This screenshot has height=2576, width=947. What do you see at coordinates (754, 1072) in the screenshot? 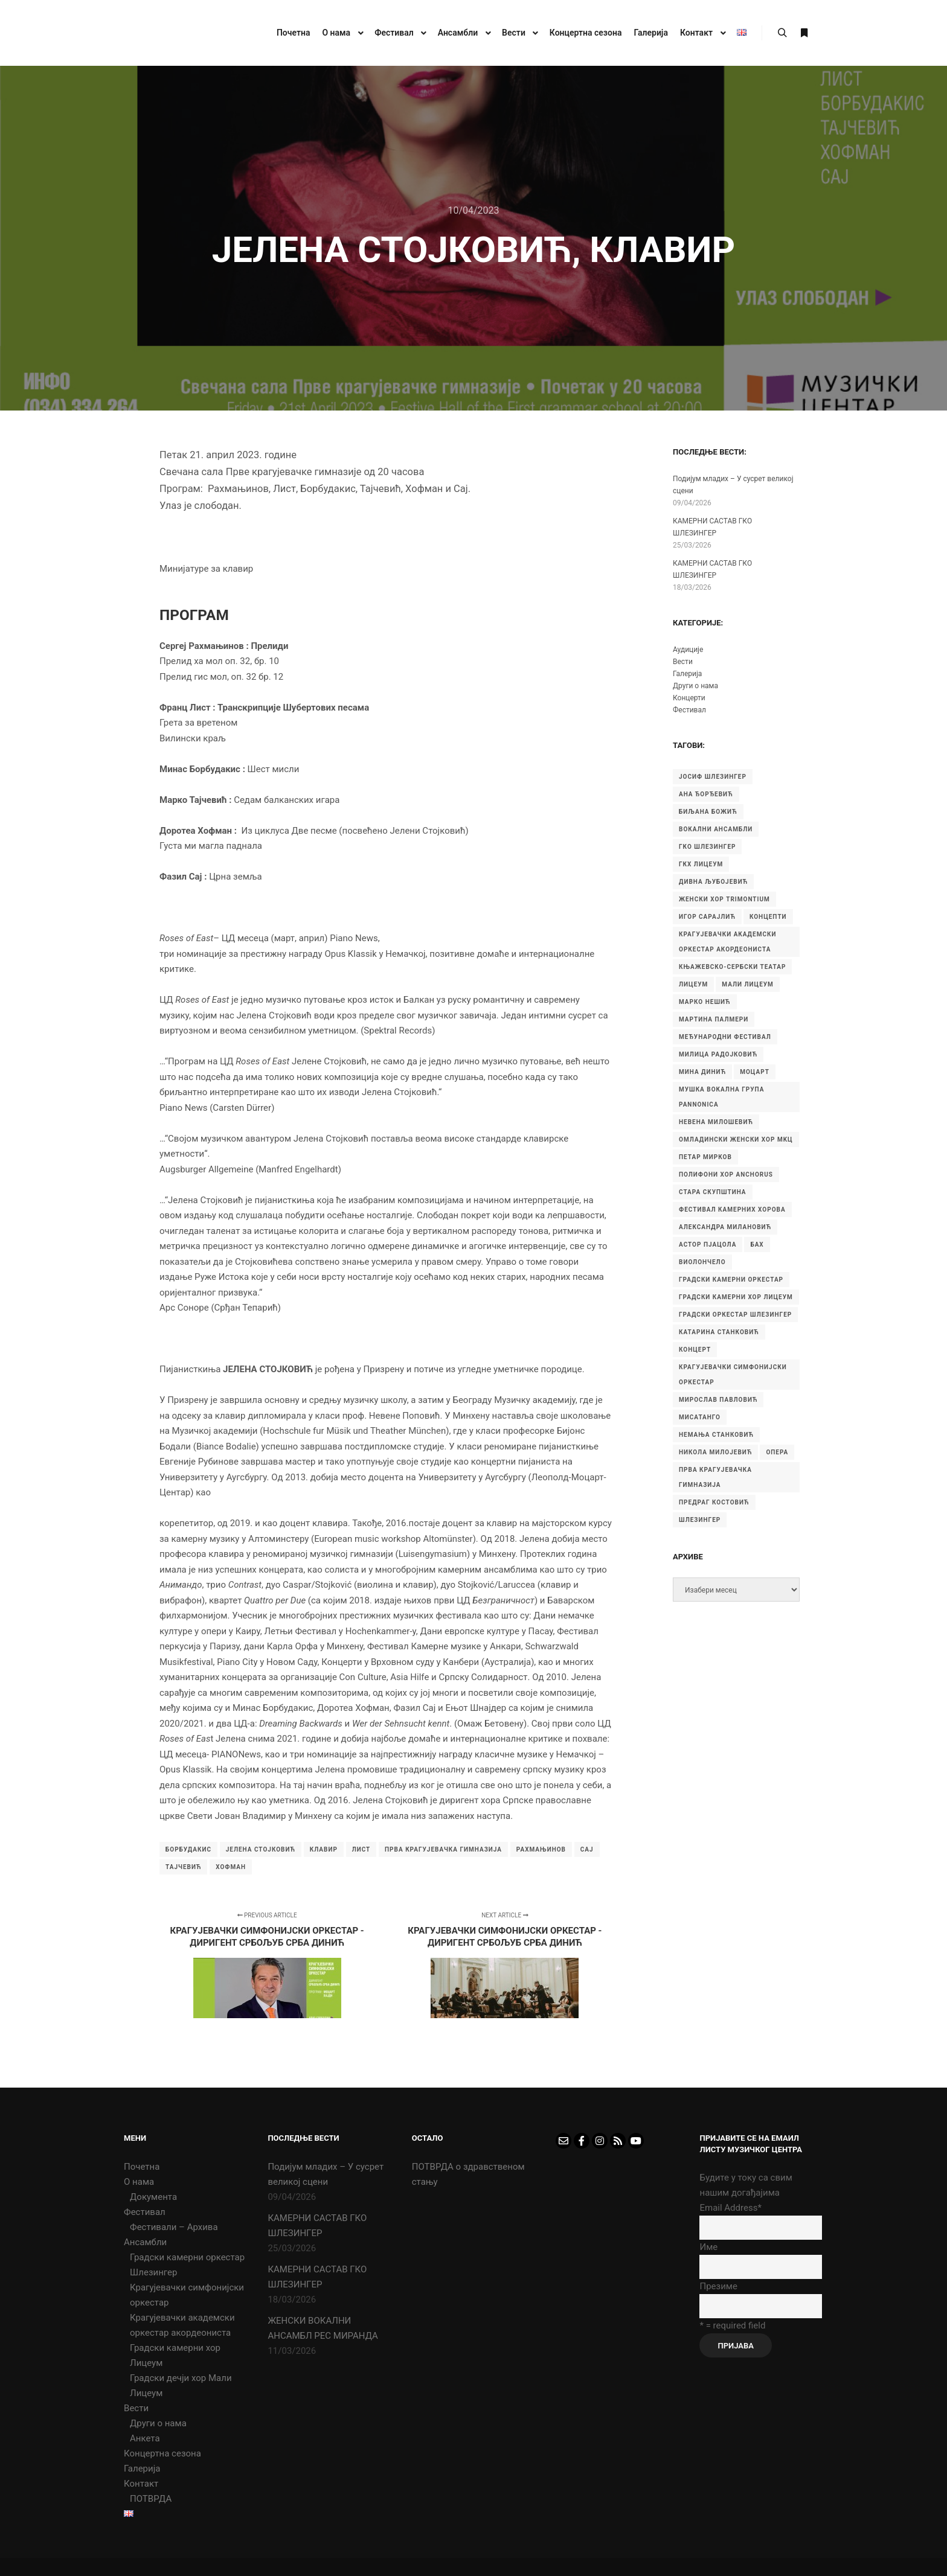
I see `Моцарт [Моцарт (6 ставки)]` at bounding box center [754, 1072].